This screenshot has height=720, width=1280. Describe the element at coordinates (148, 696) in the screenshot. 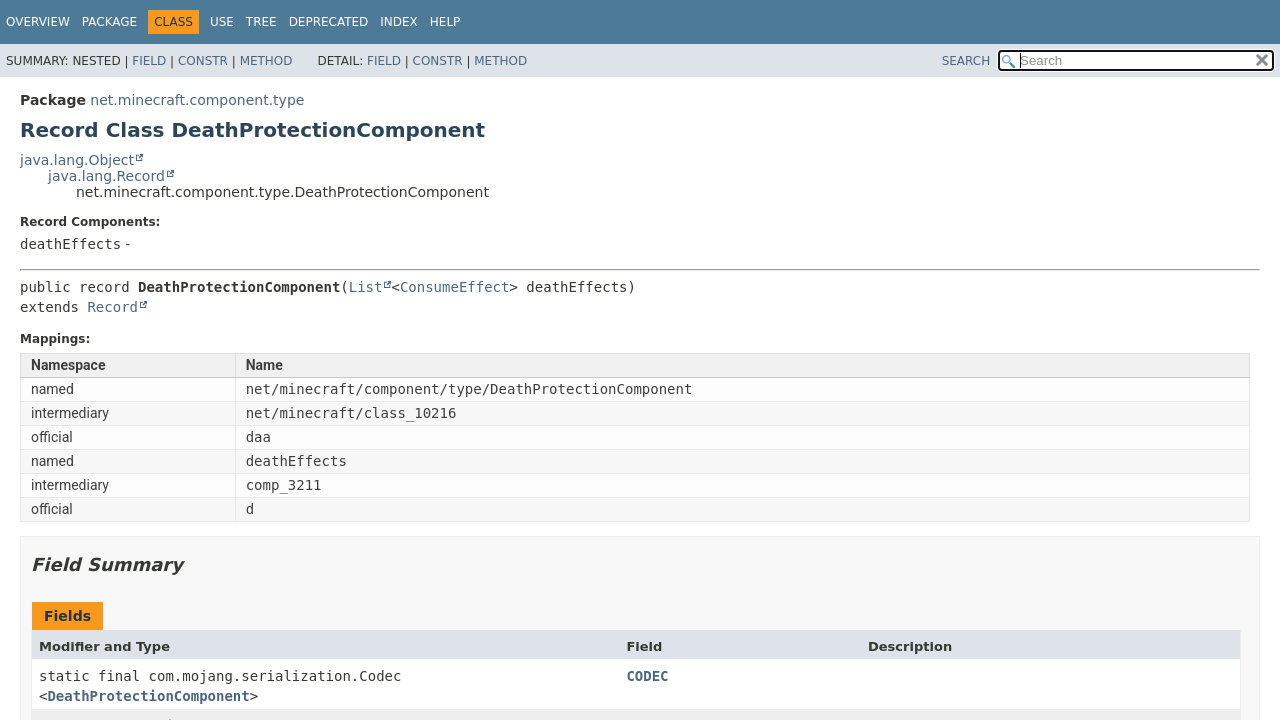

I see `DeathProtectionComponent` at that location.